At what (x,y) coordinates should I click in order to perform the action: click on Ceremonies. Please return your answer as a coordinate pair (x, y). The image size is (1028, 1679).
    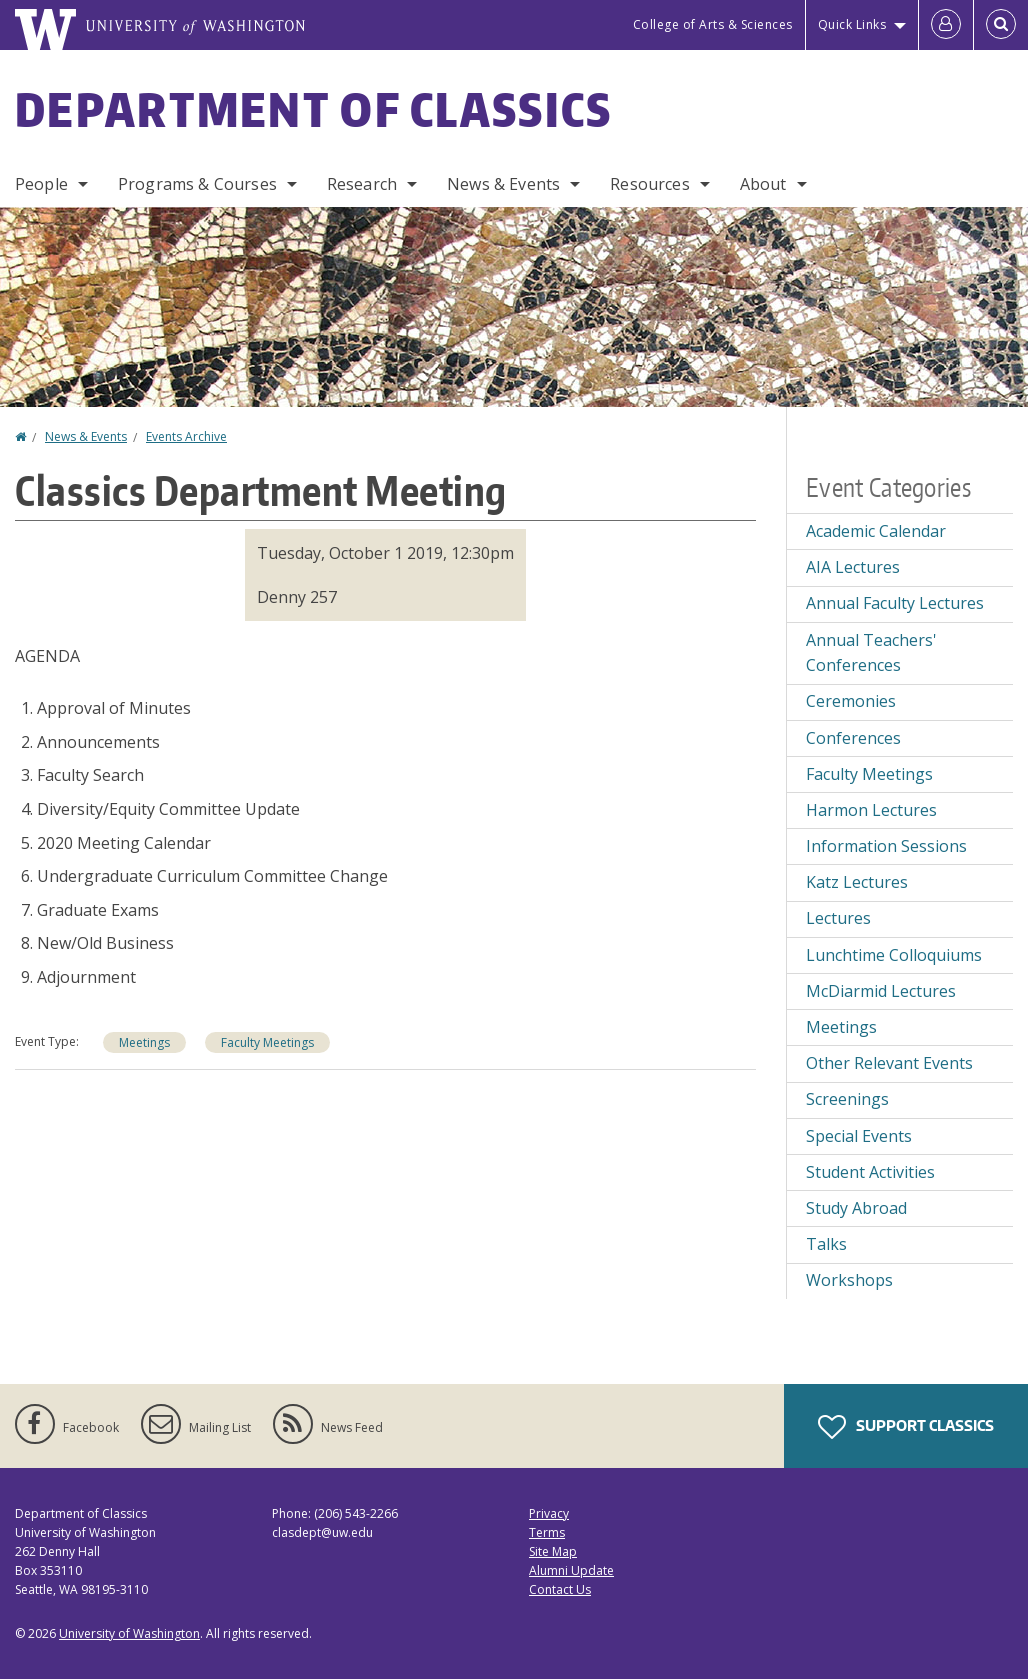
    Looking at the image, I should click on (851, 701).